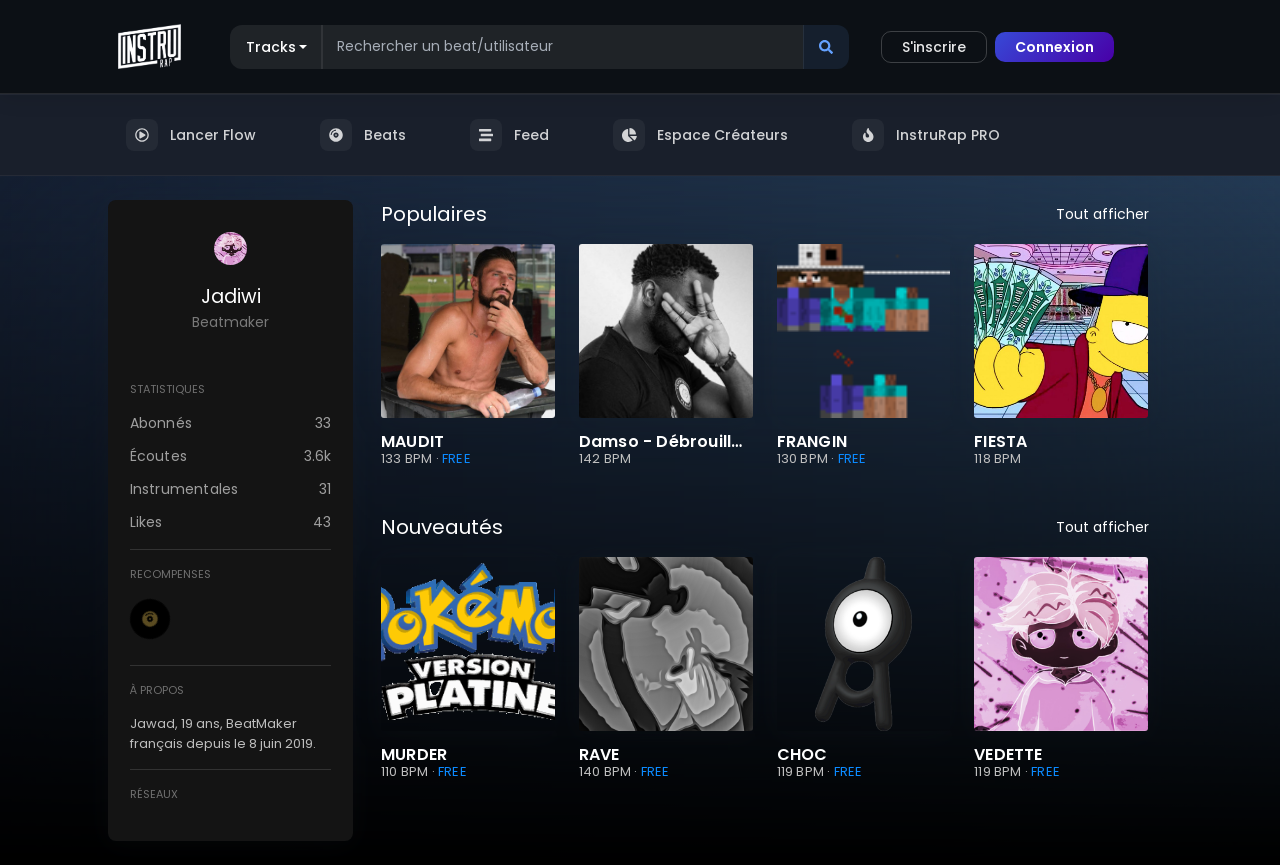 Image resolution: width=1280 pixels, height=865 pixels. Describe the element at coordinates (1000, 442) in the screenshot. I see `FIESTA` at that location.